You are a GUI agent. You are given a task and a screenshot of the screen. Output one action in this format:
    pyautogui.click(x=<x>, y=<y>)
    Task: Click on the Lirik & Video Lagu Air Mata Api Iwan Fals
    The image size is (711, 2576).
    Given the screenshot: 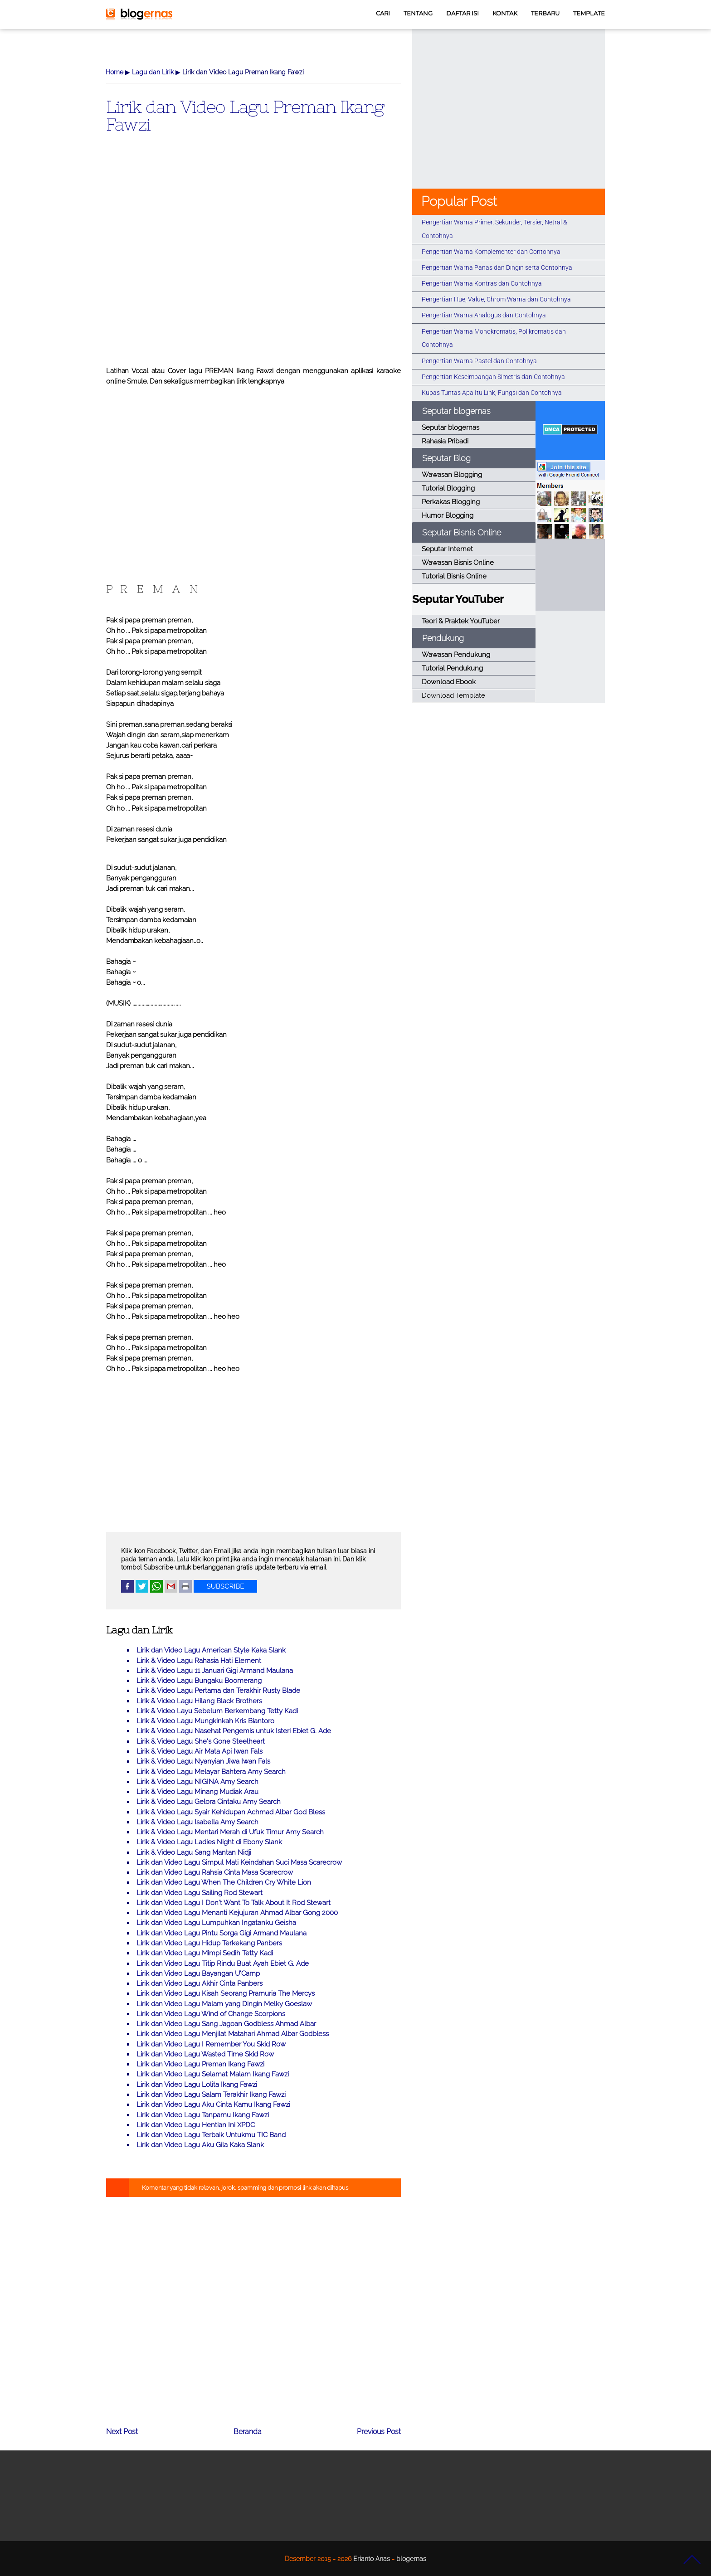 What is the action you would take?
    pyautogui.click(x=199, y=1751)
    